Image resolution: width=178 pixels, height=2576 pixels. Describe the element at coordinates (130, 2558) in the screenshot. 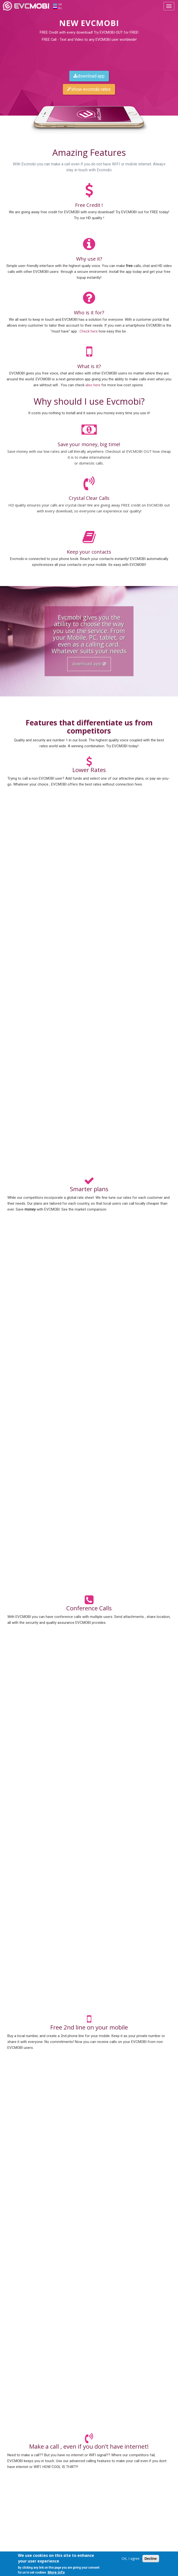

I see `OK, I agree` at that location.